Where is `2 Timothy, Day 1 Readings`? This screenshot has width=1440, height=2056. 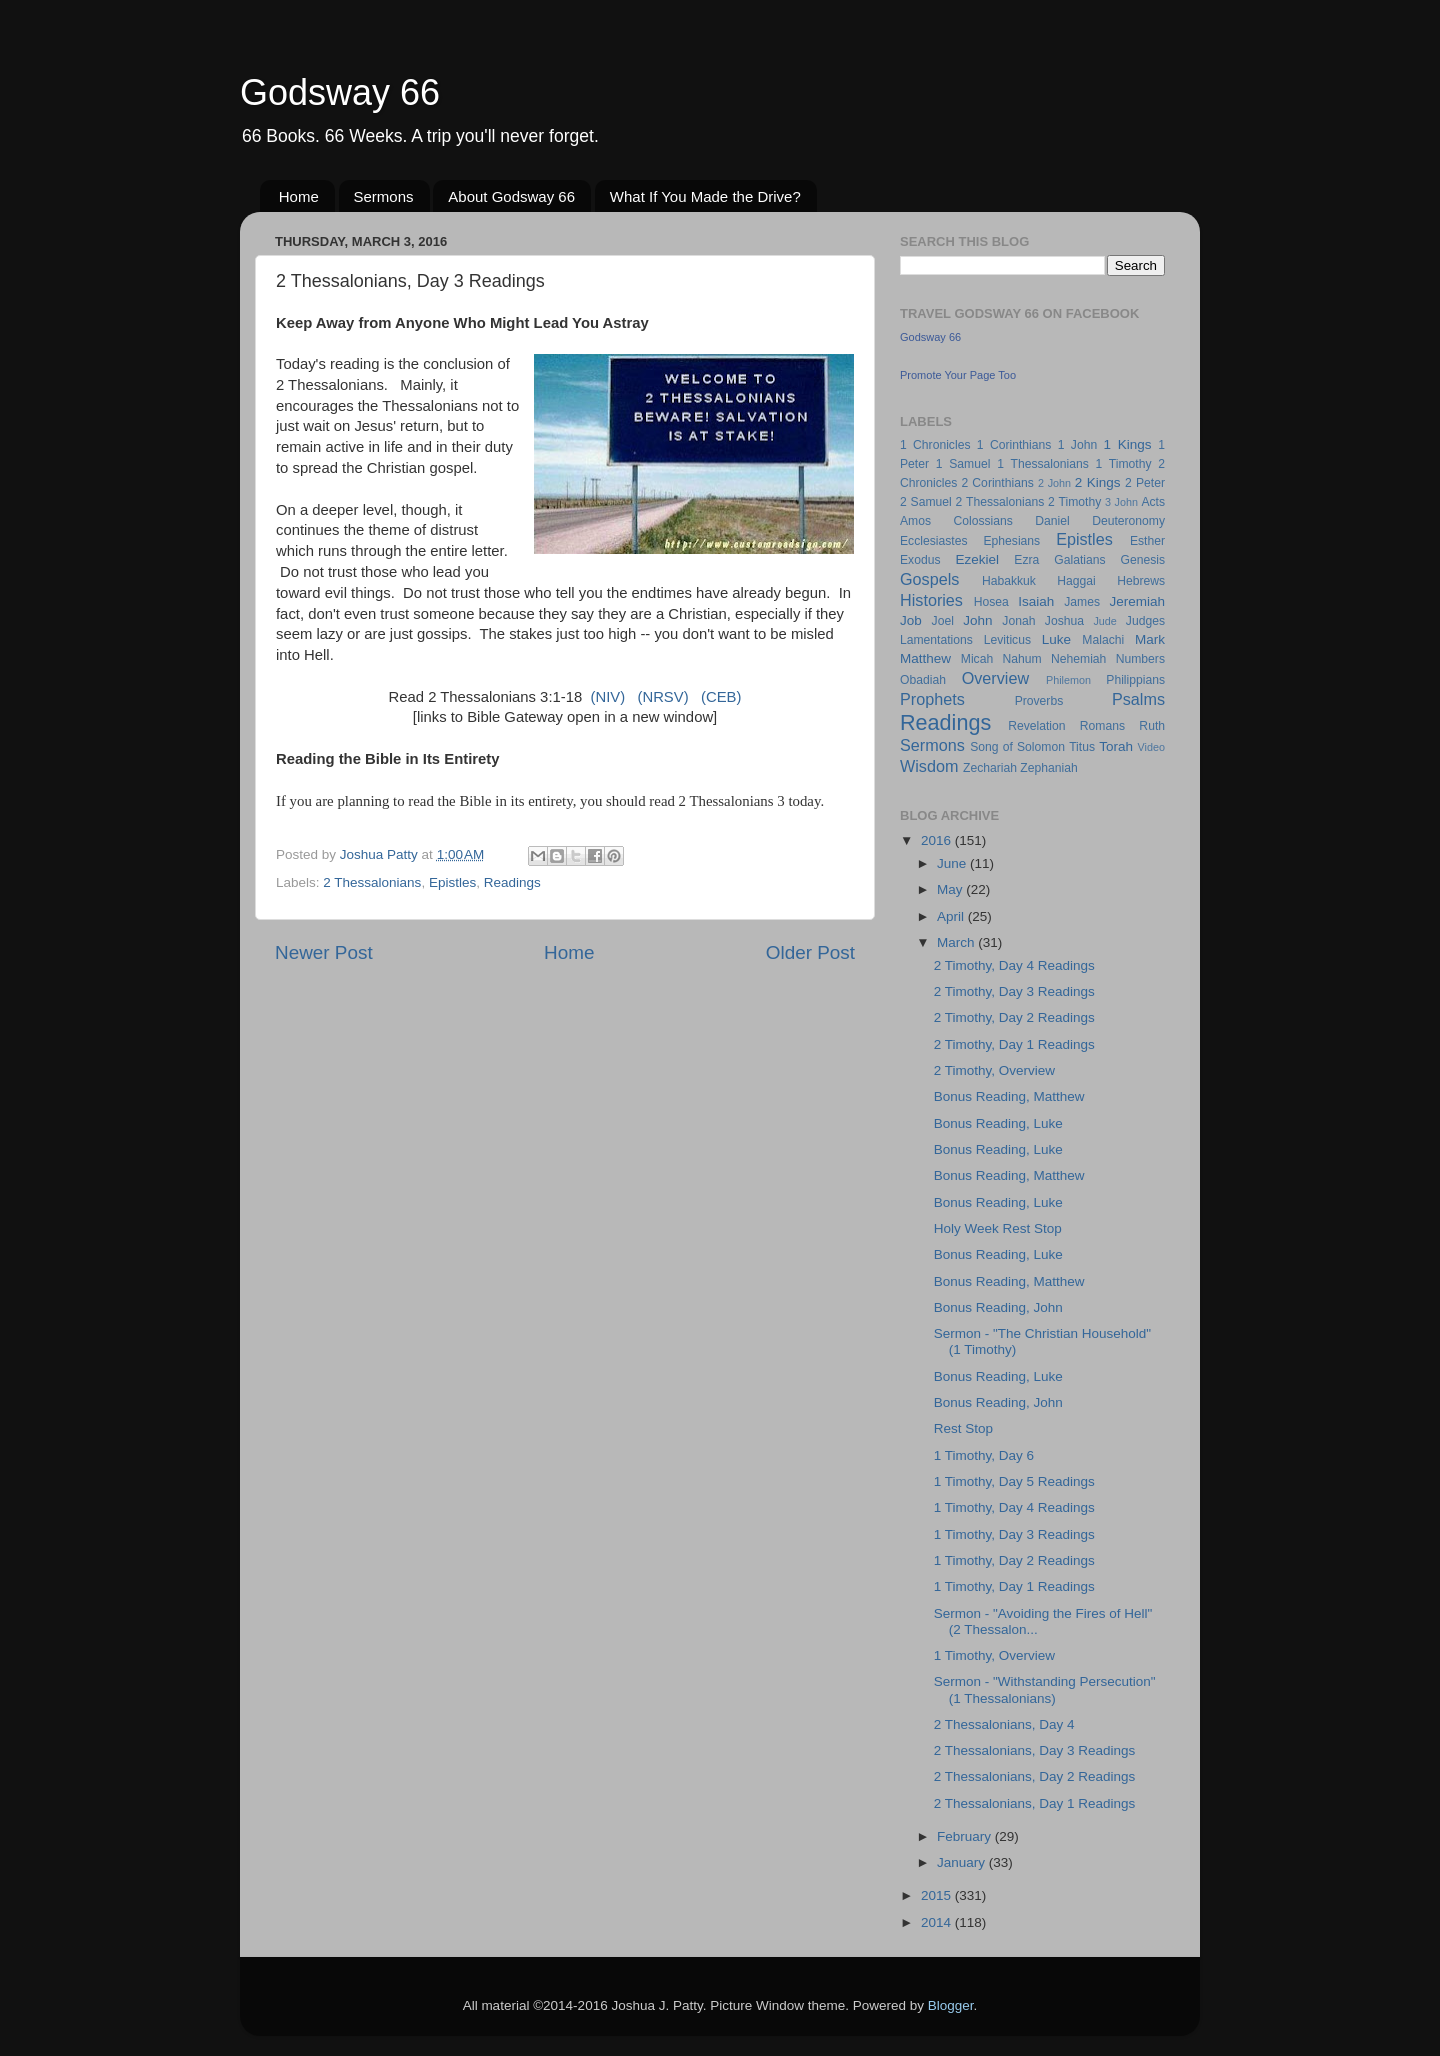
2 Timothy, Day 1 Readings is located at coordinates (1014, 1044).